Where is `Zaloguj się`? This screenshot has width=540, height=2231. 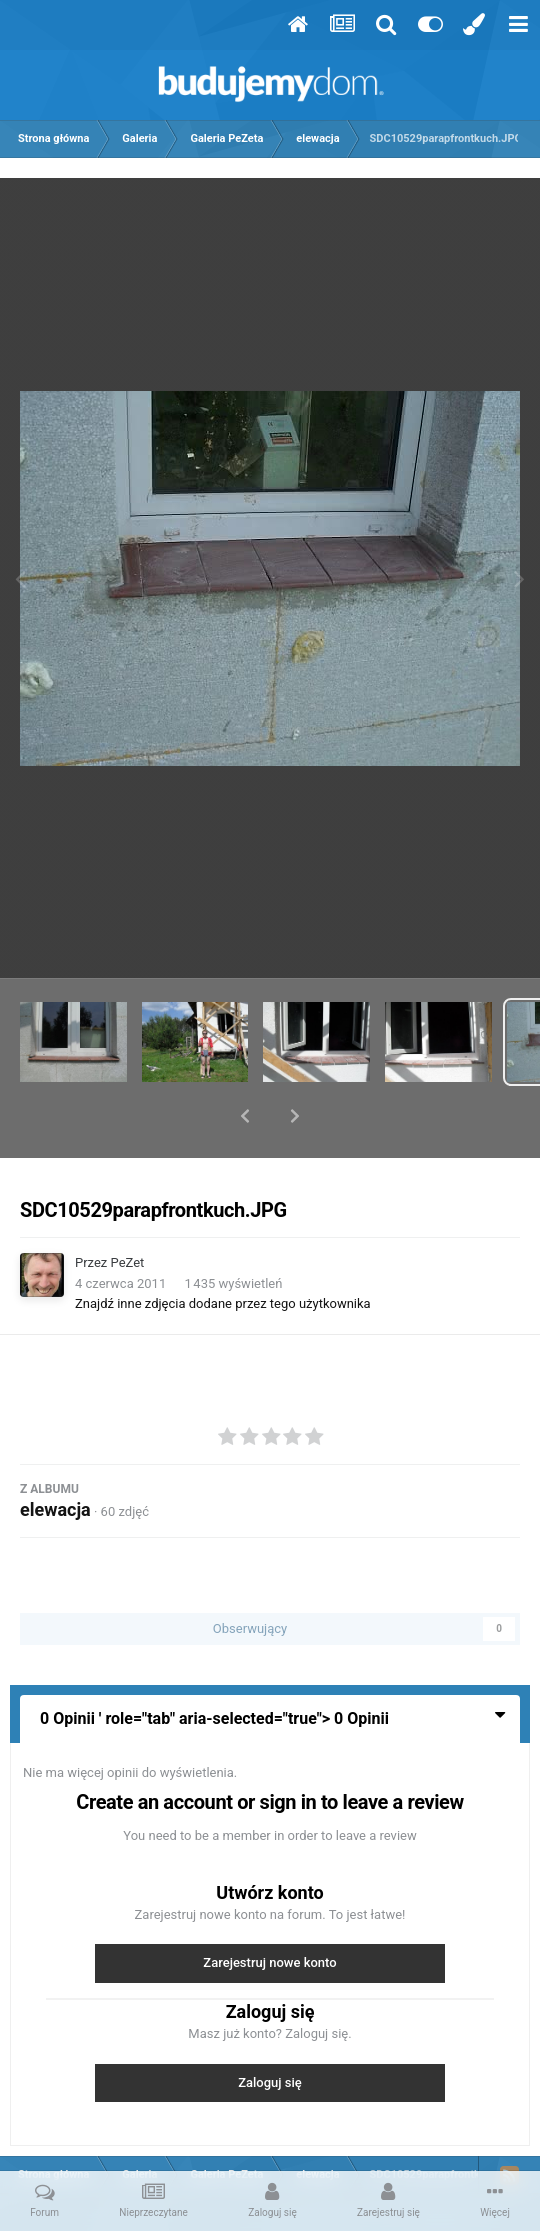 Zaloguj się is located at coordinates (270, 2030).